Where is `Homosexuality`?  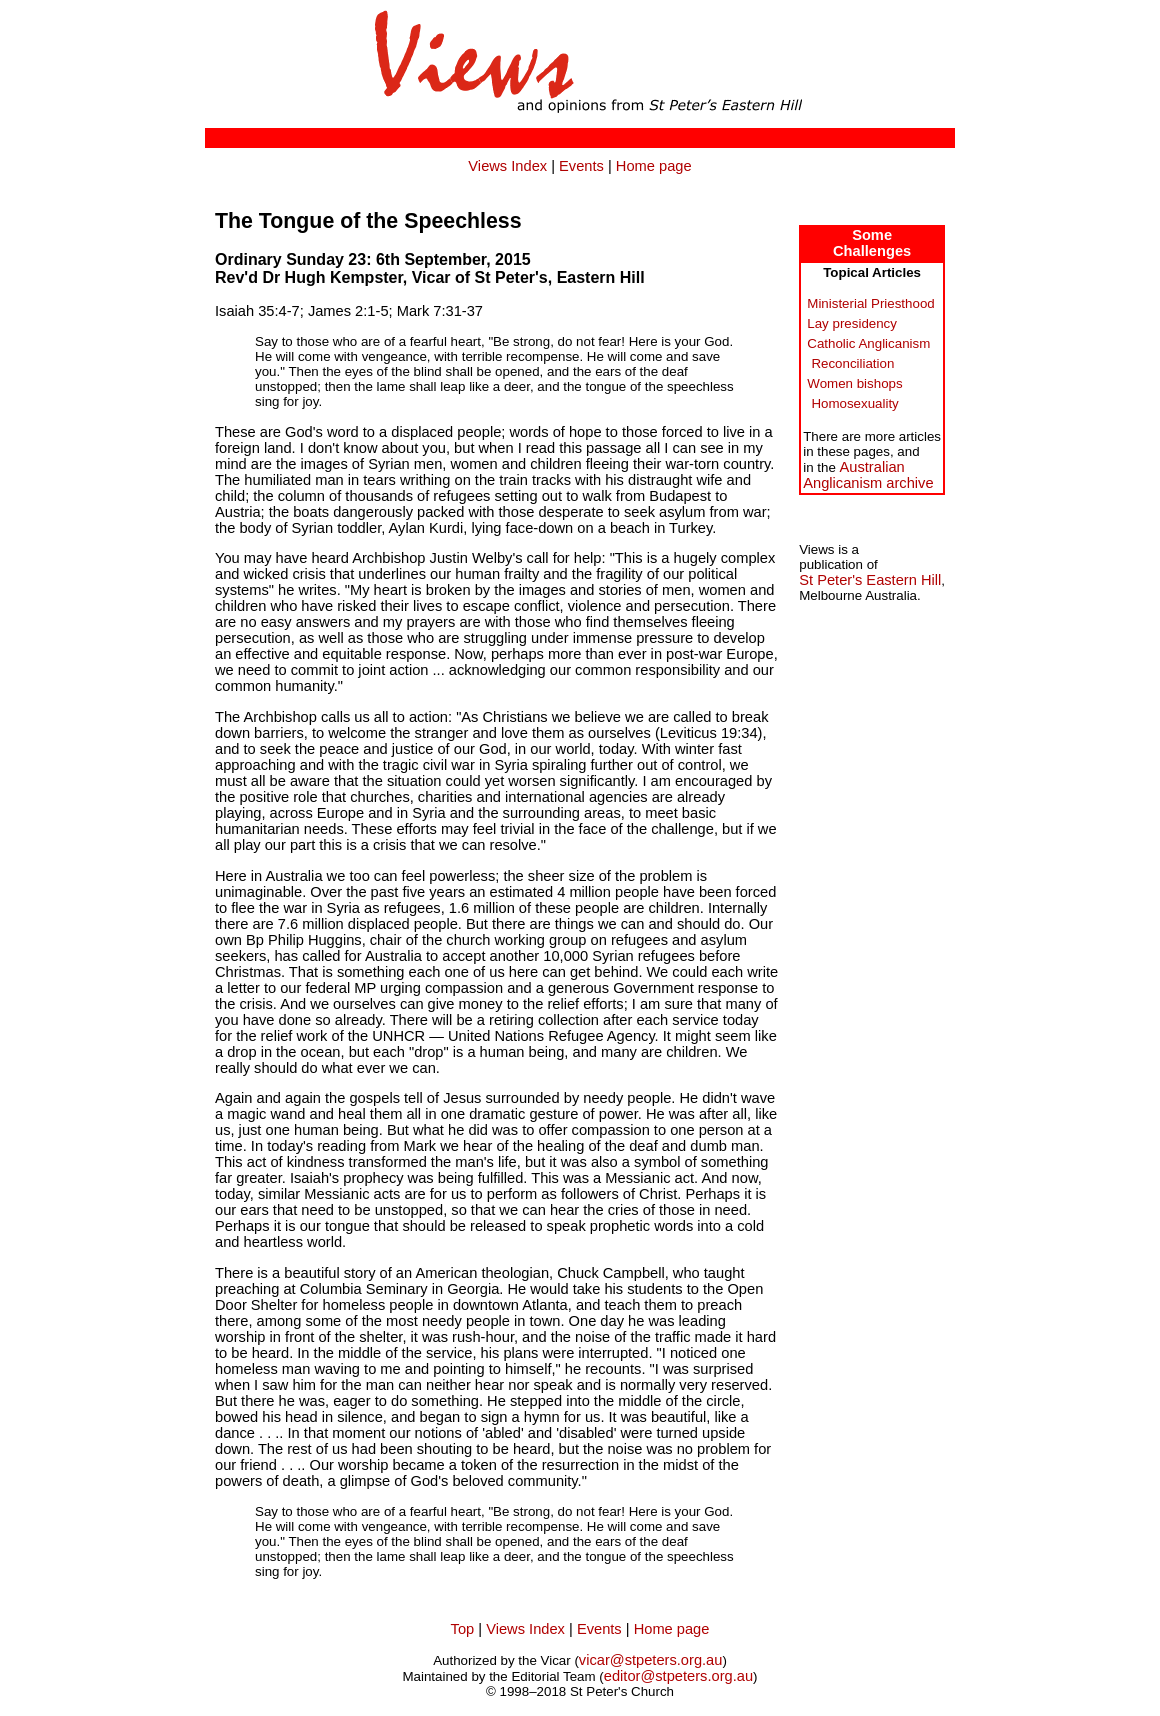
Homosexuality is located at coordinates (854, 403).